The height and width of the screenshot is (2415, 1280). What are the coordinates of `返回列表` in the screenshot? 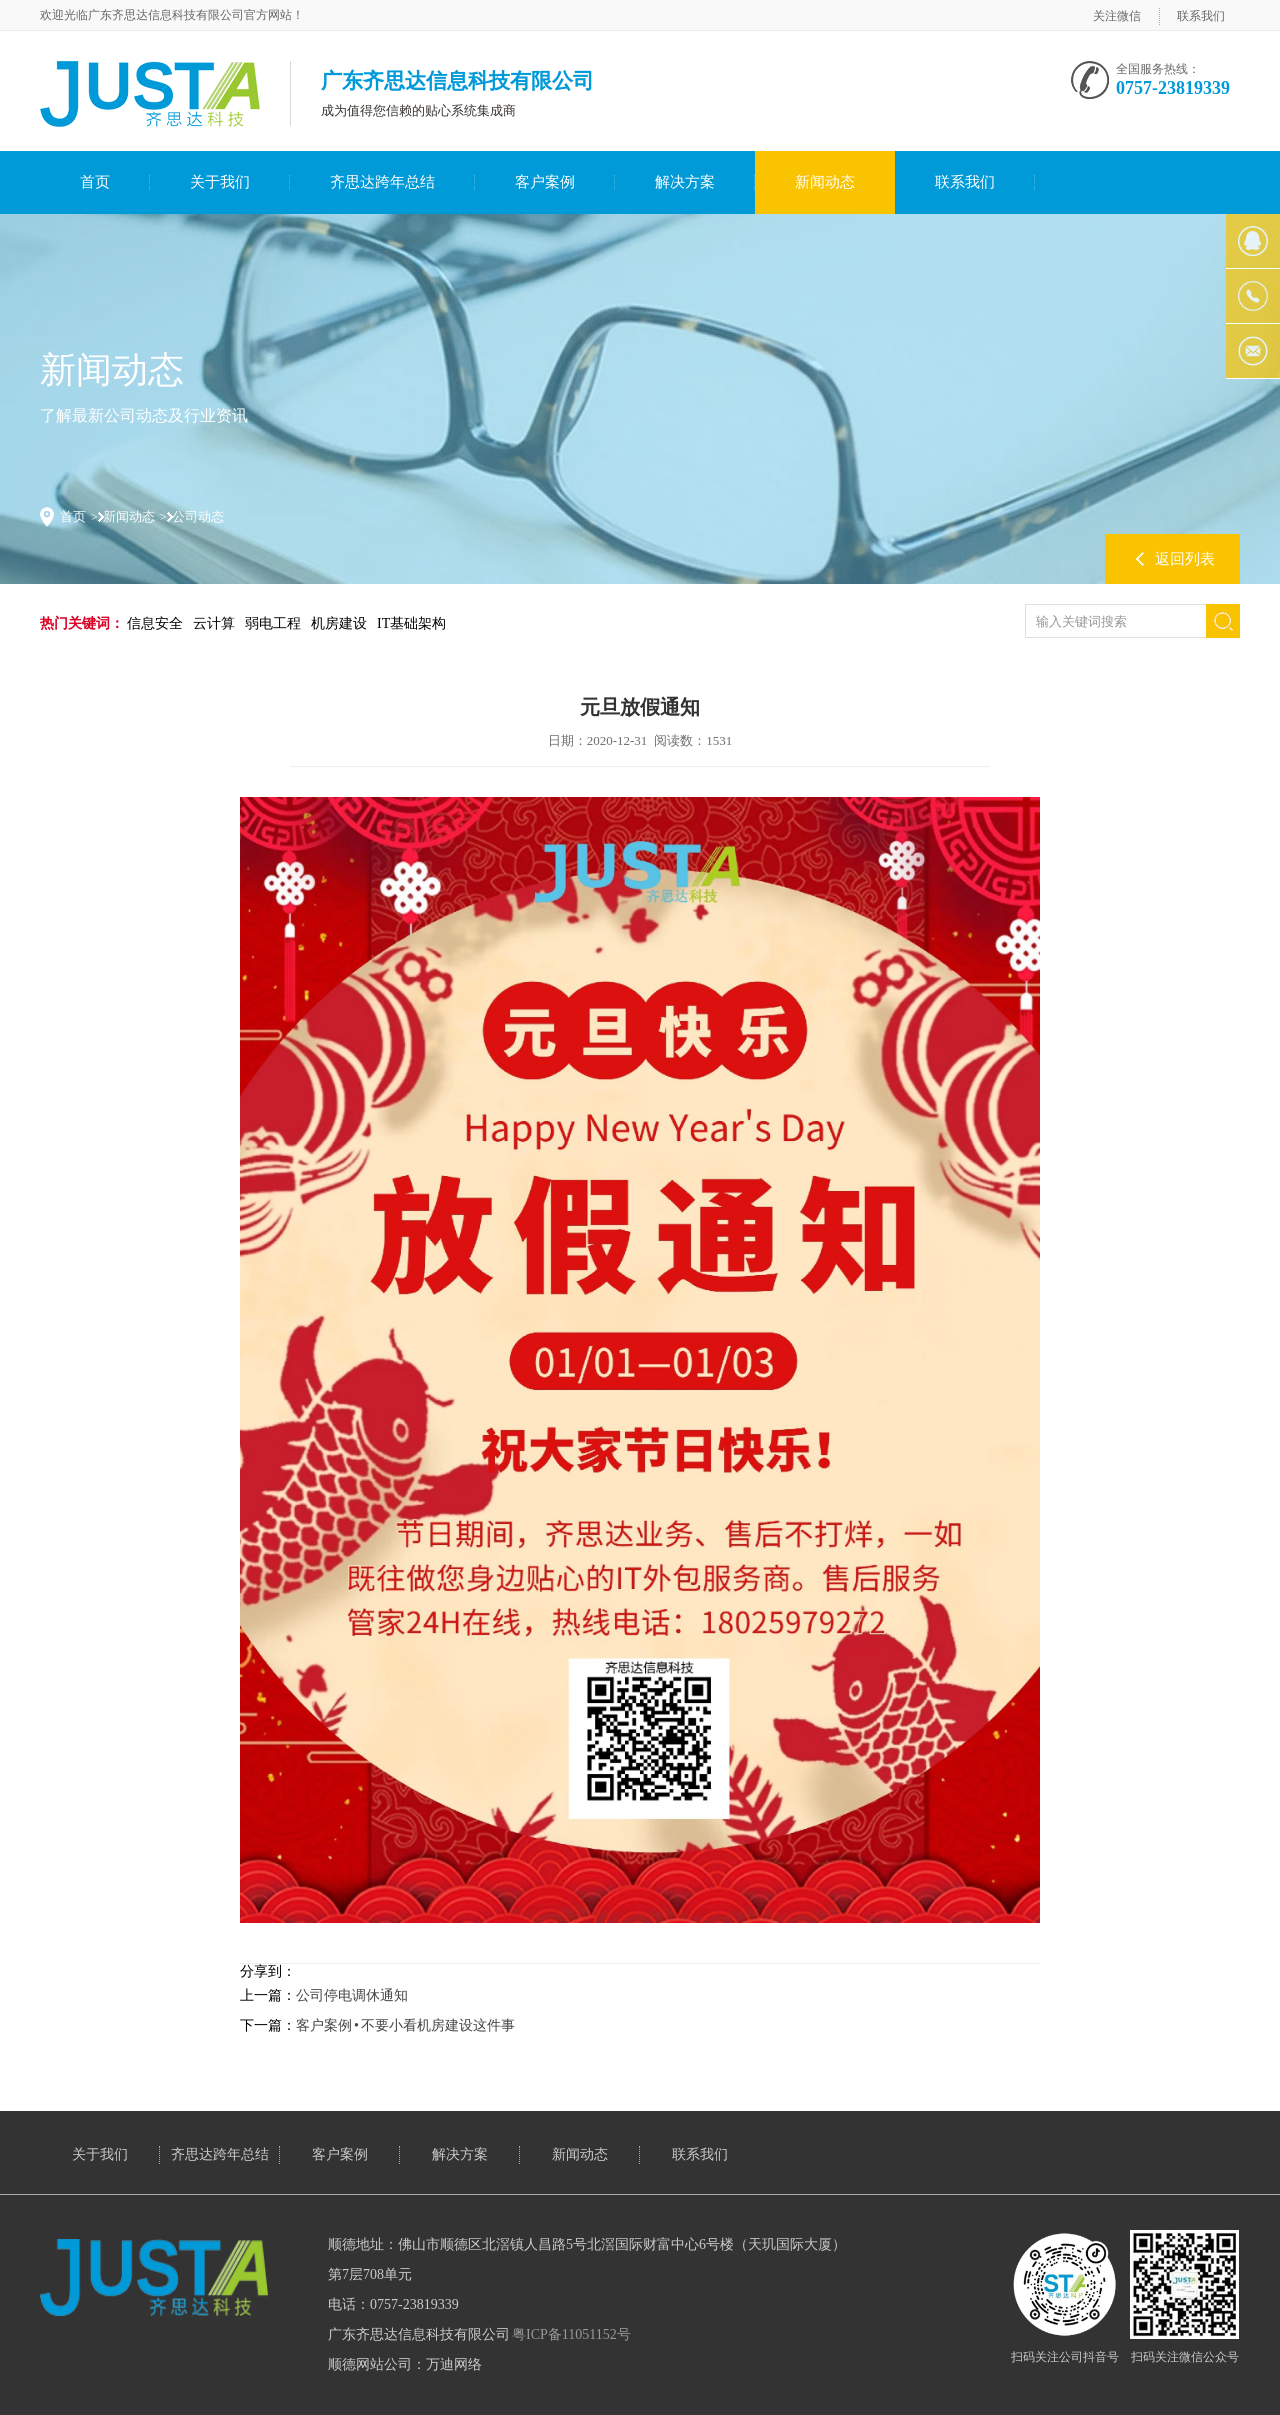 It's located at (1185, 559).